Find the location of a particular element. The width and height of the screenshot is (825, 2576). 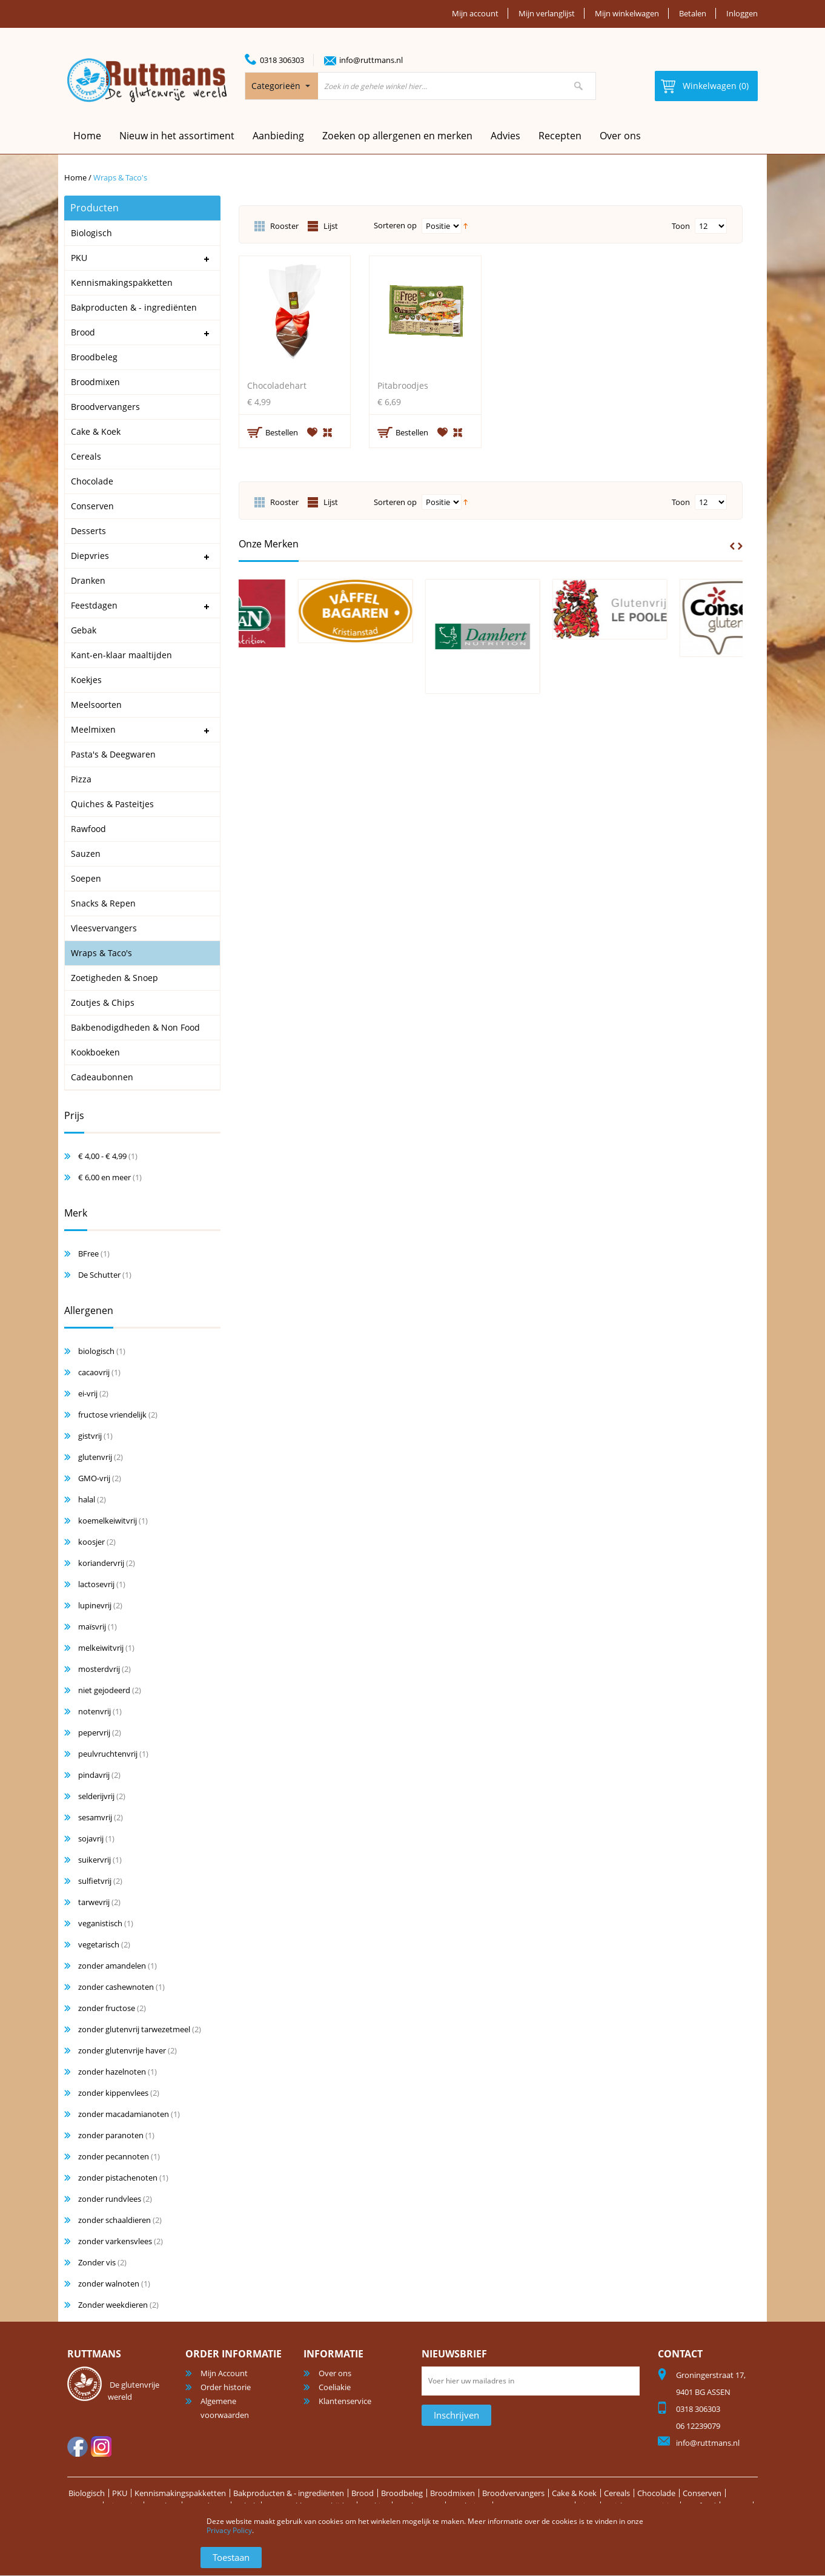

sesamvrij is located at coordinates (95, 1817).